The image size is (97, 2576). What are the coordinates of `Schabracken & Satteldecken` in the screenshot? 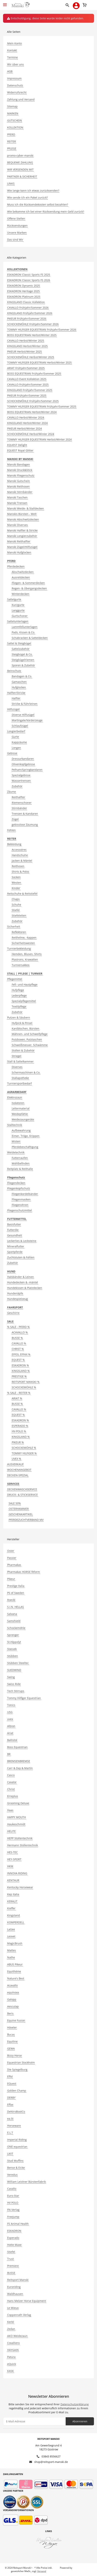 It's located at (30, 638).